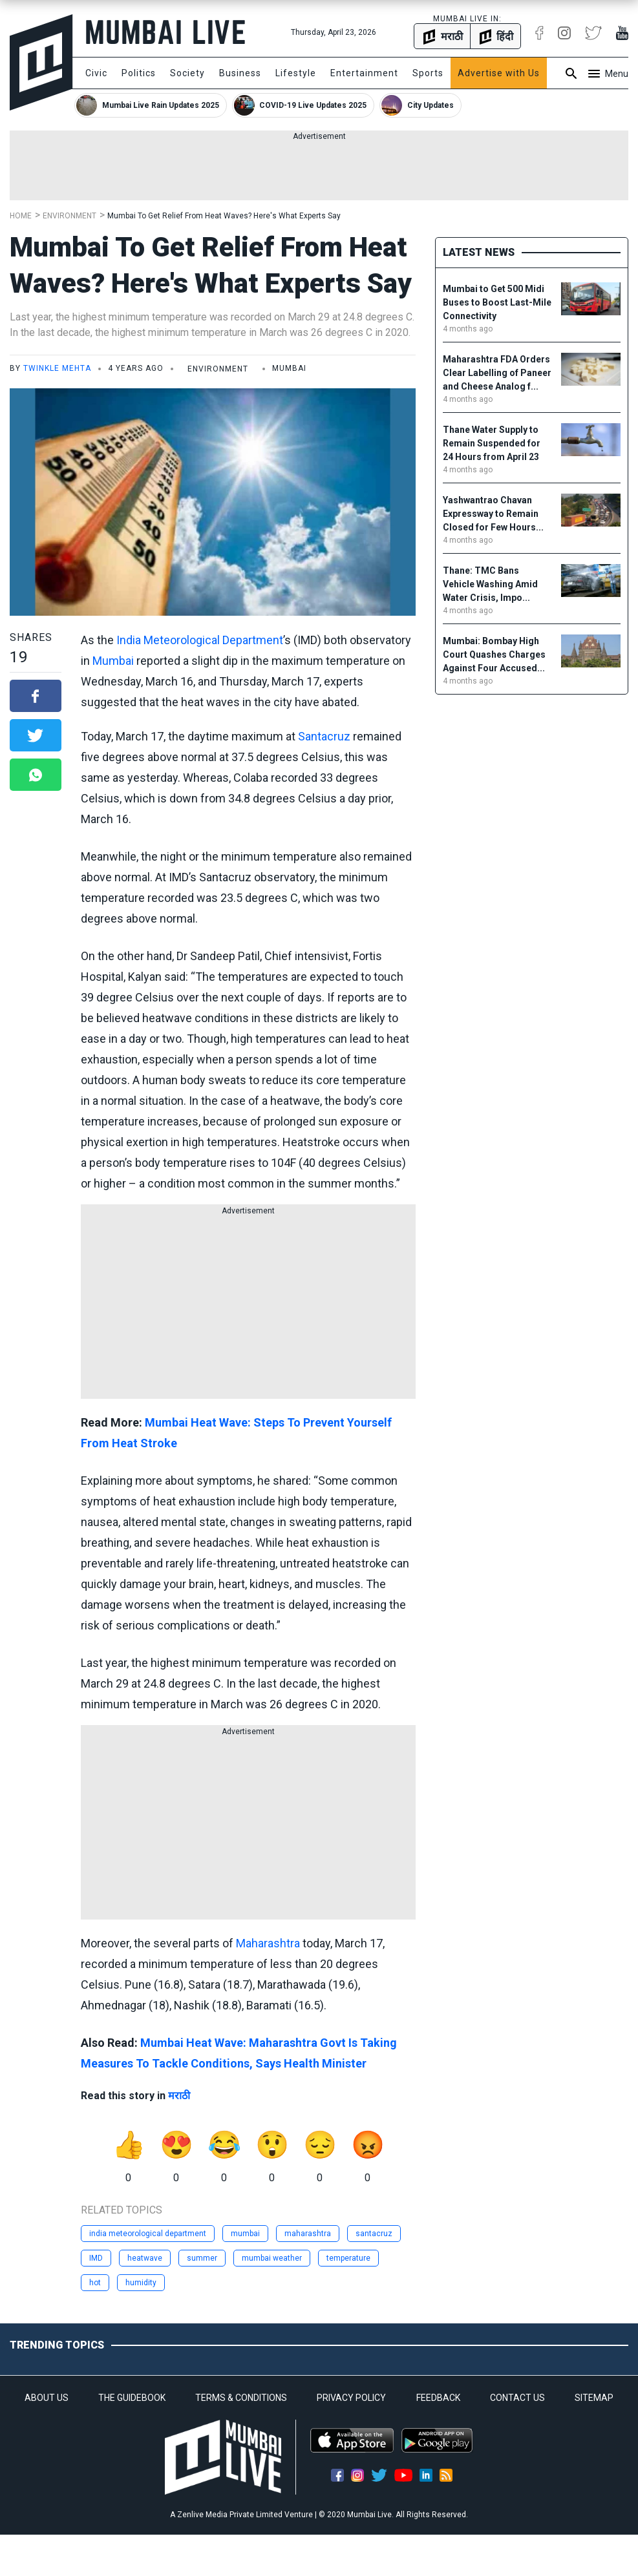 This screenshot has width=638, height=2576. I want to click on hot, so click(95, 2282).